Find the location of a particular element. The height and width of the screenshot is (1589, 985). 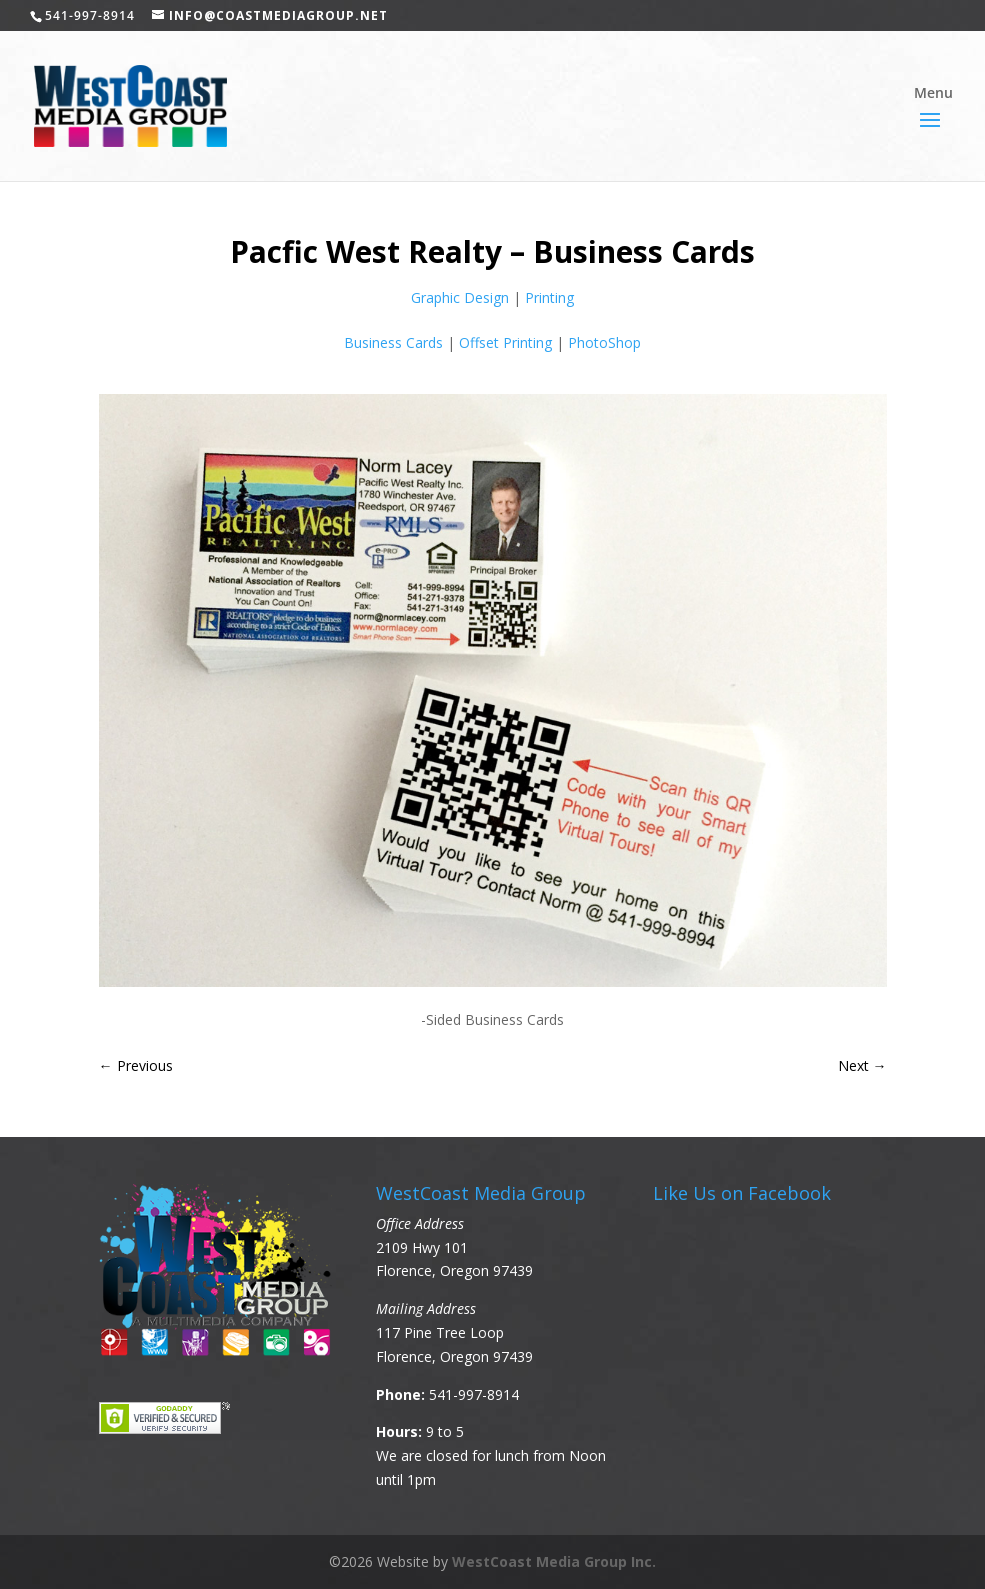

Business Cards is located at coordinates (393, 342).